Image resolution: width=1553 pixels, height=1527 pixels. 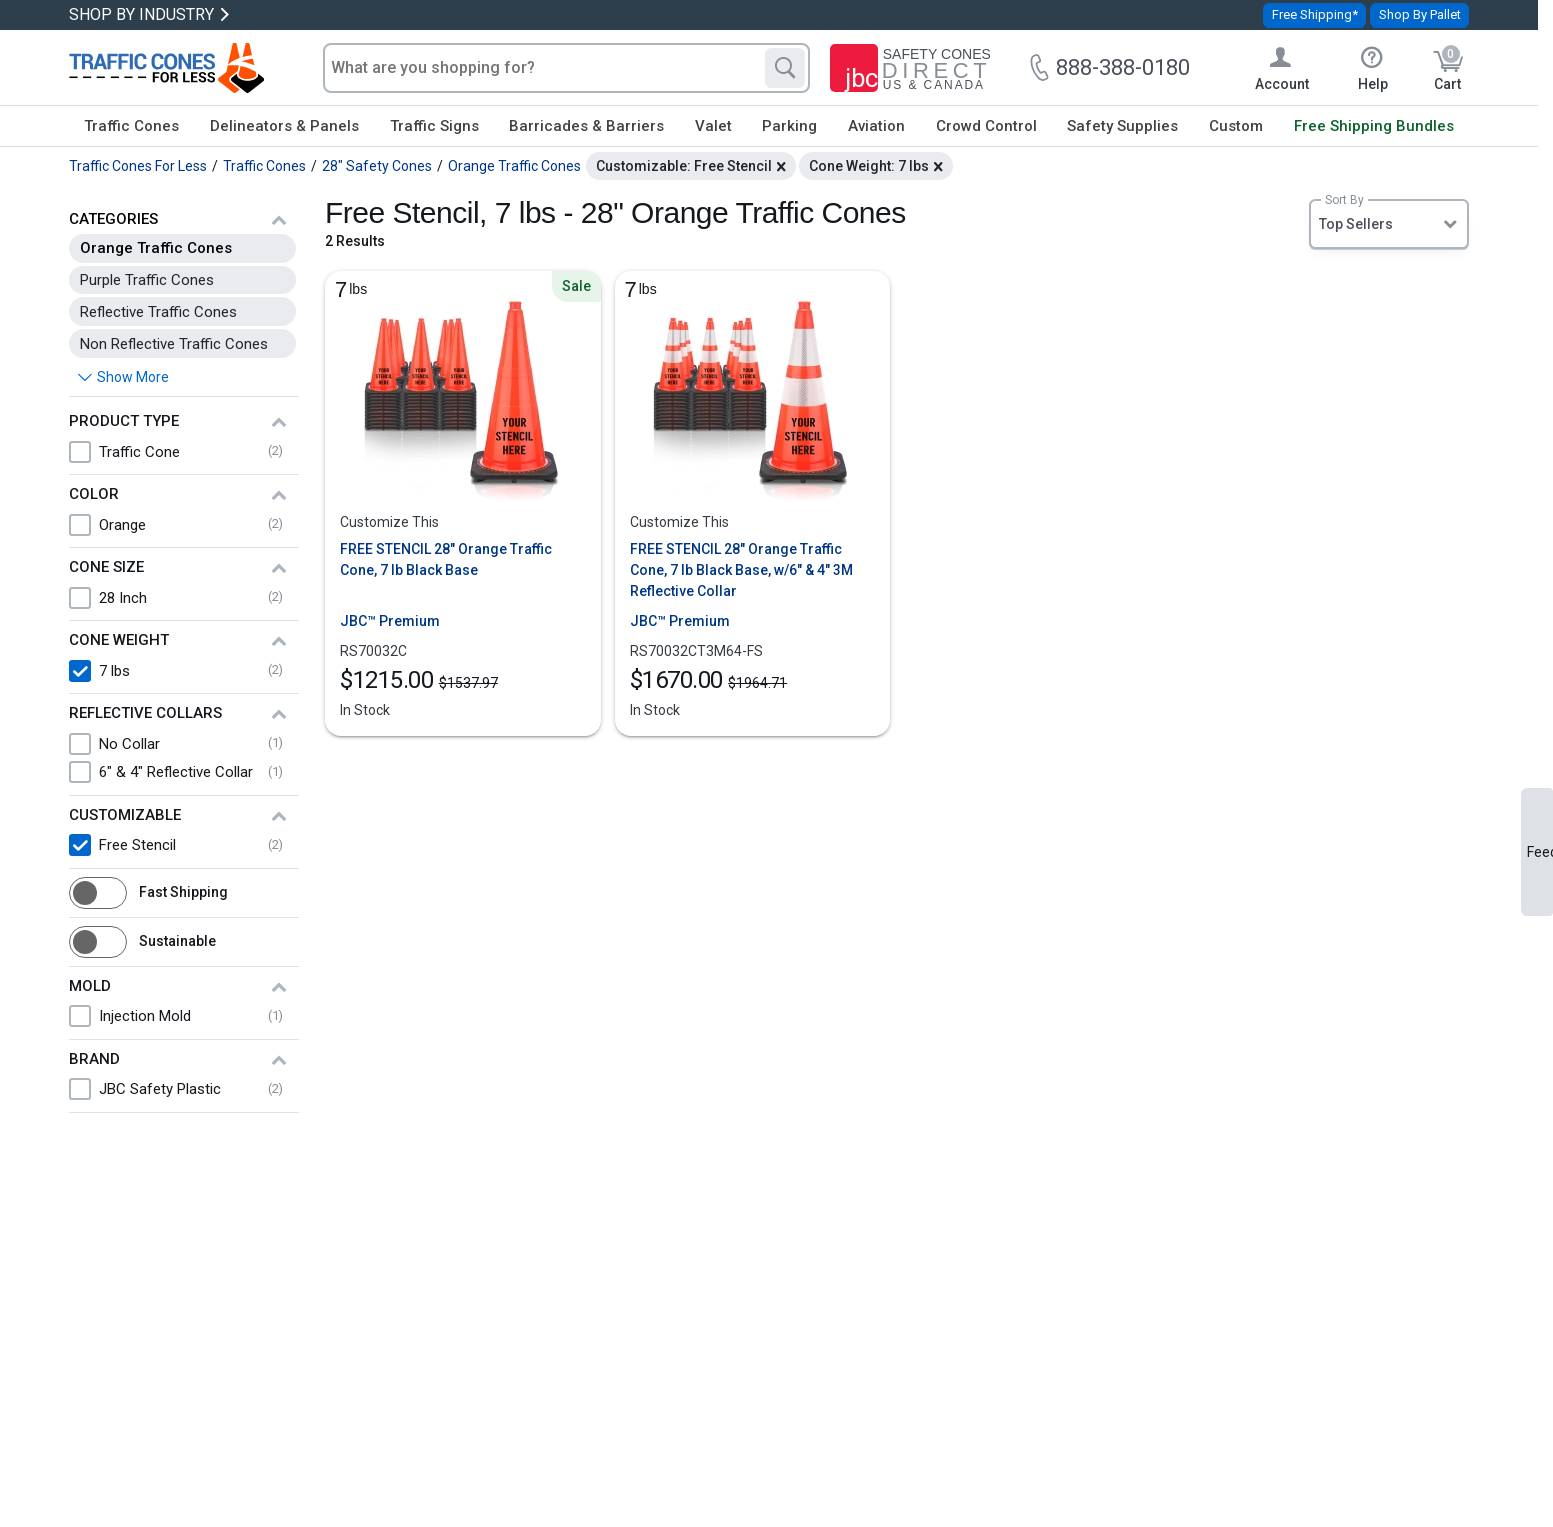 What do you see at coordinates (147, 280) in the screenshot?
I see `Purple Traffic Cones` at bounding box center [147, 280].